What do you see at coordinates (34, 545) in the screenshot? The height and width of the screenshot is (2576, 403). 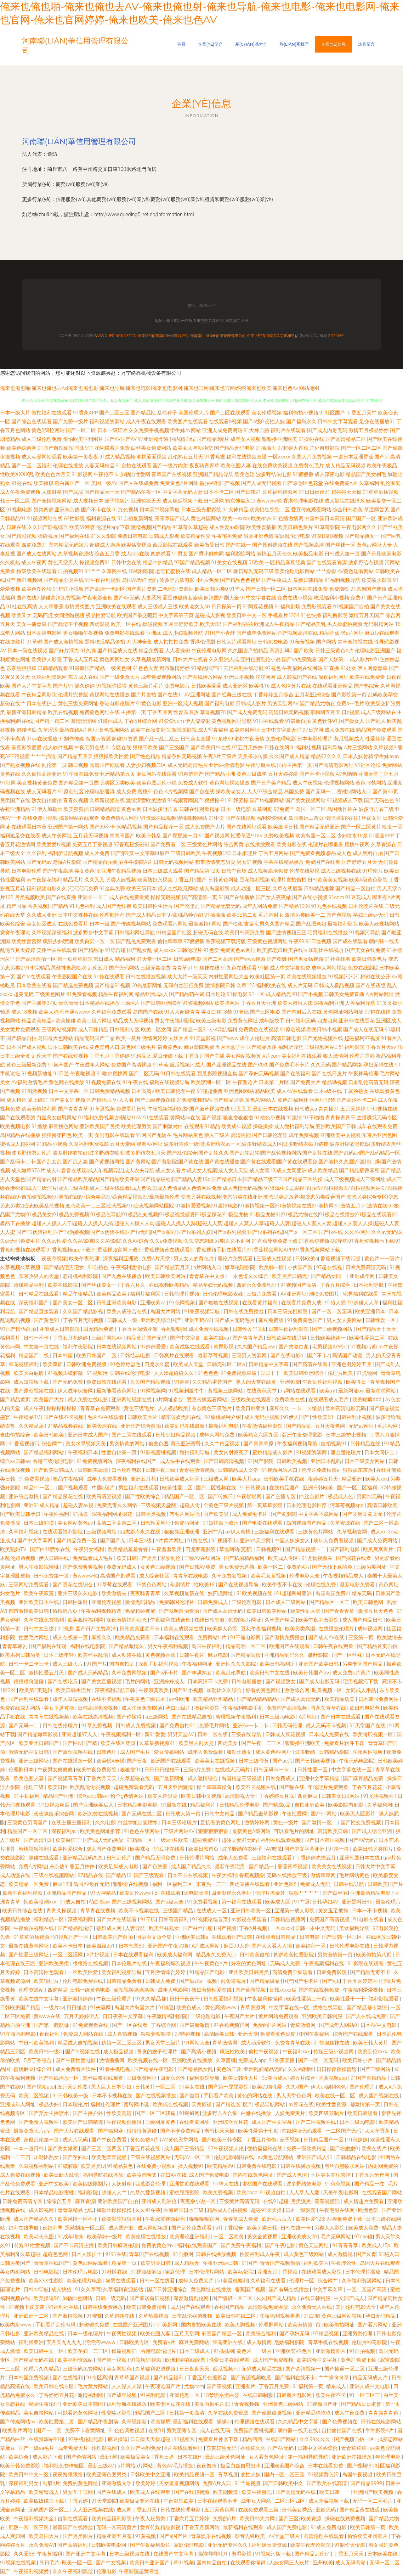 I see `四虎免费91` at bounding box center [34, 545].